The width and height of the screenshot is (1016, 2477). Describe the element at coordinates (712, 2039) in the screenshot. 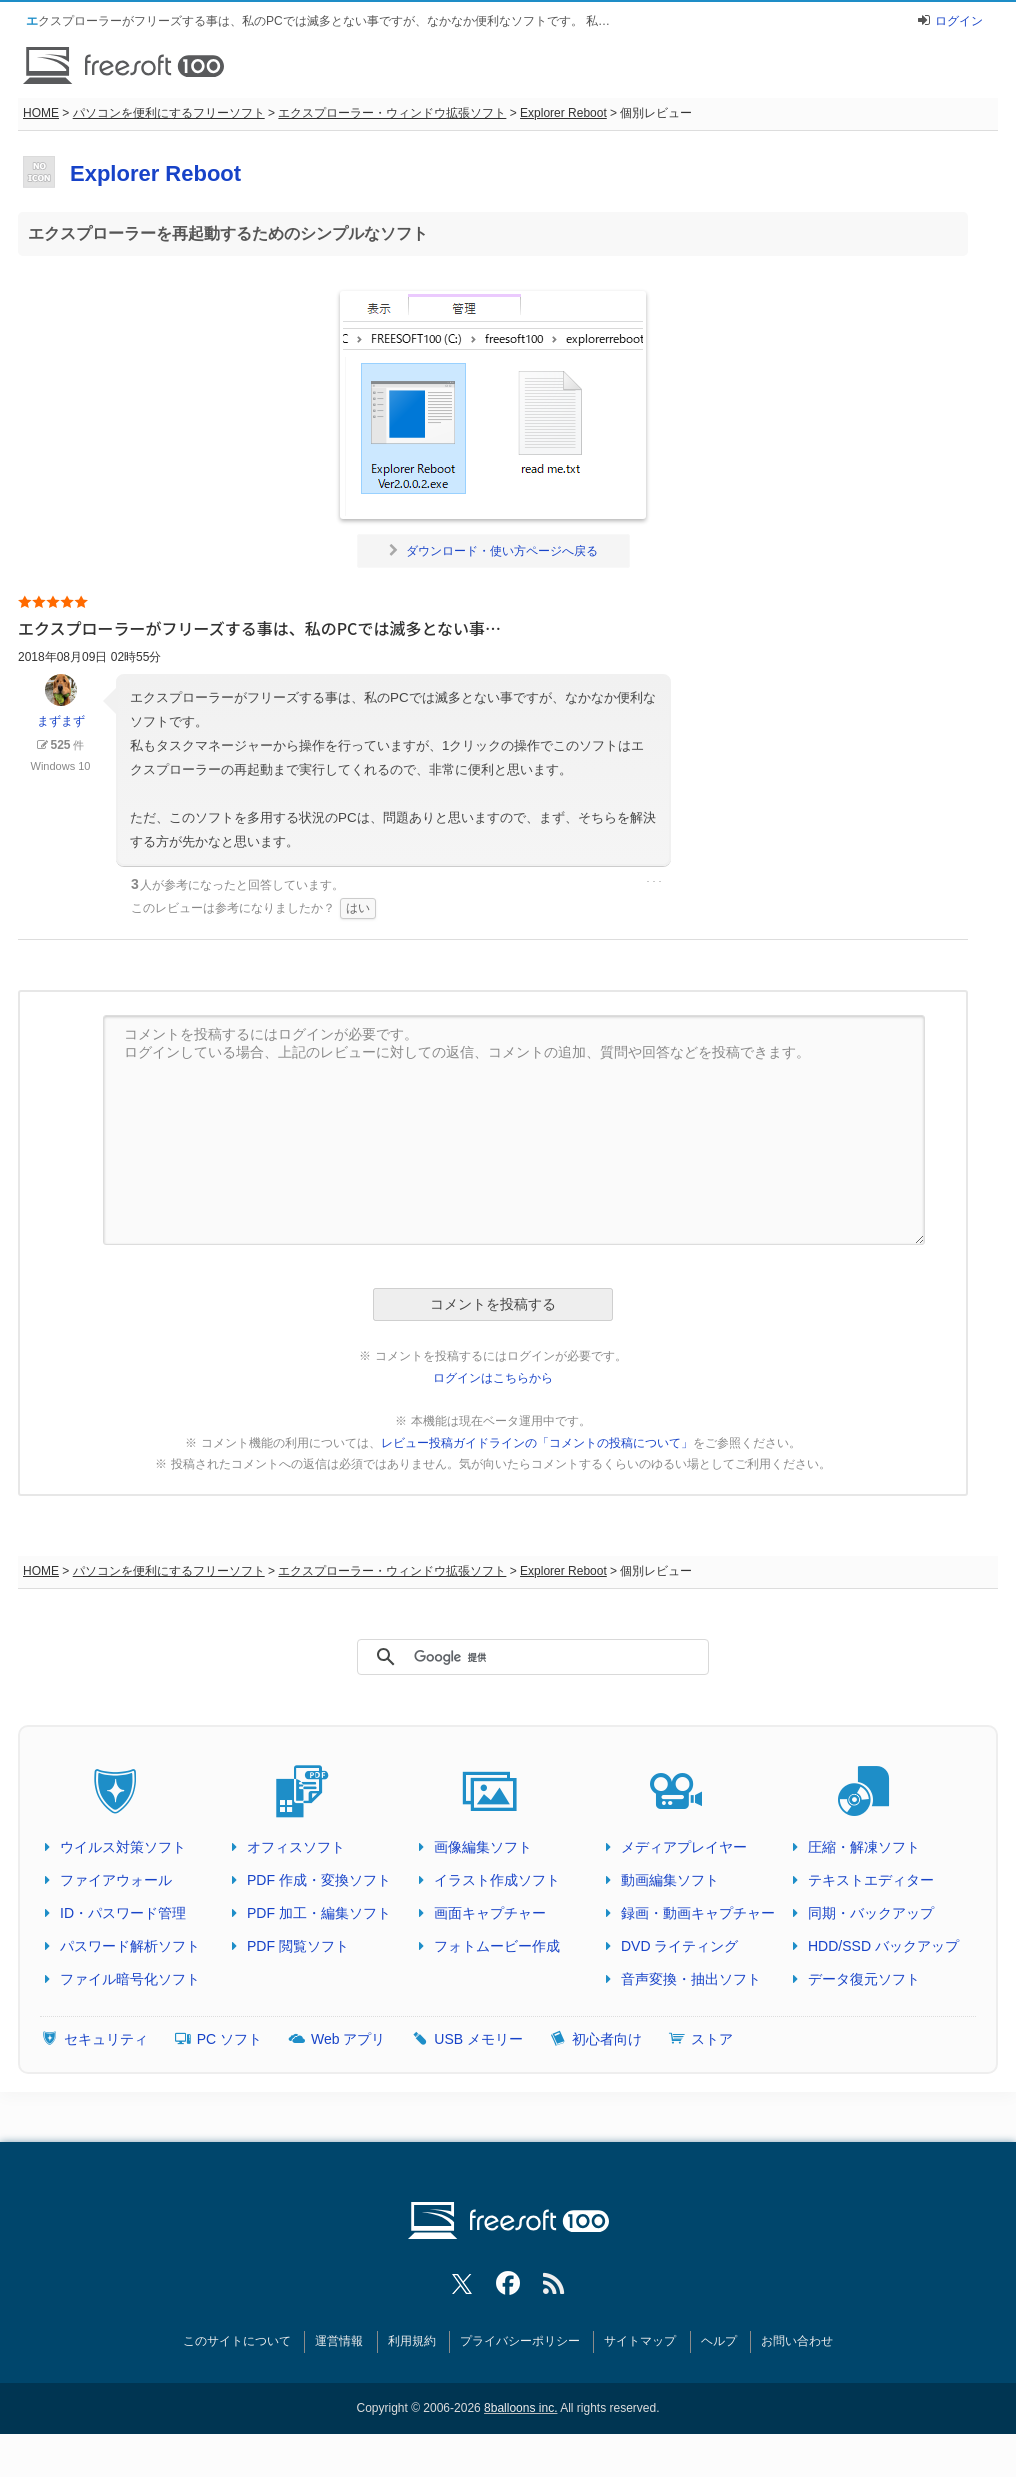

I see `ストア` at that location.